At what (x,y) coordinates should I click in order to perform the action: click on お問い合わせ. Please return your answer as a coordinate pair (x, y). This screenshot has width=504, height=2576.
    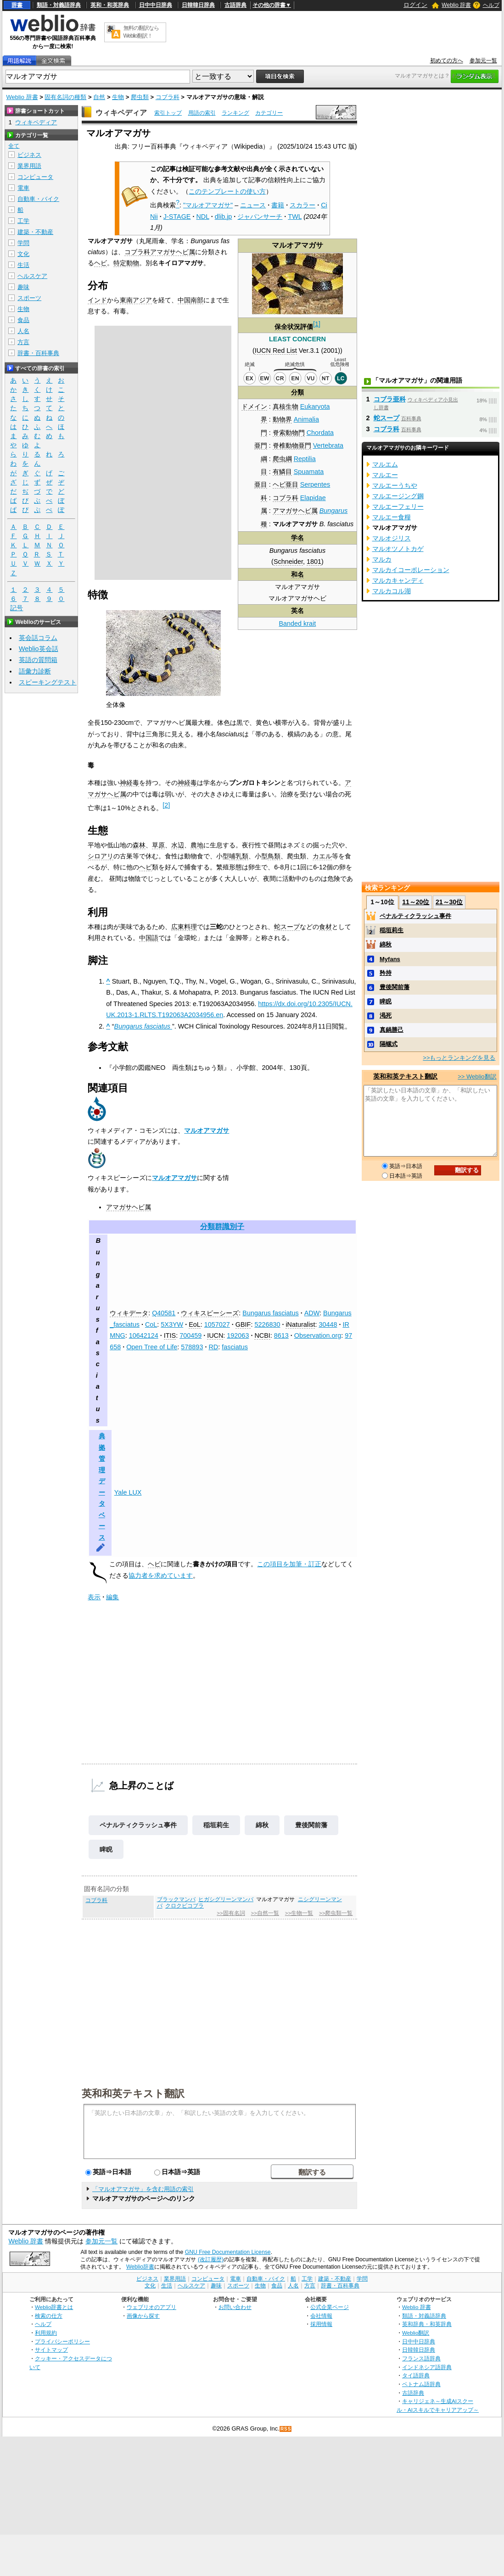
    Looking at the image, I should click on (235, 2307).